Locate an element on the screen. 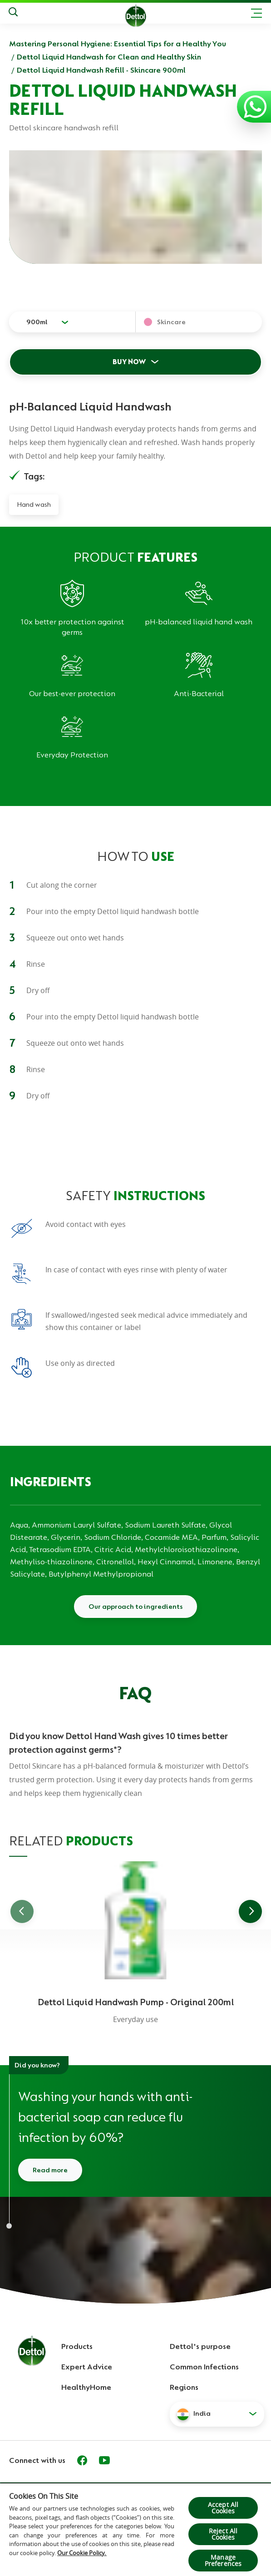 The image size is (271, 2576). Manage Preferences [Manage Preferences, Opens the preference center dialog] is located at coordinates (223, 2560).